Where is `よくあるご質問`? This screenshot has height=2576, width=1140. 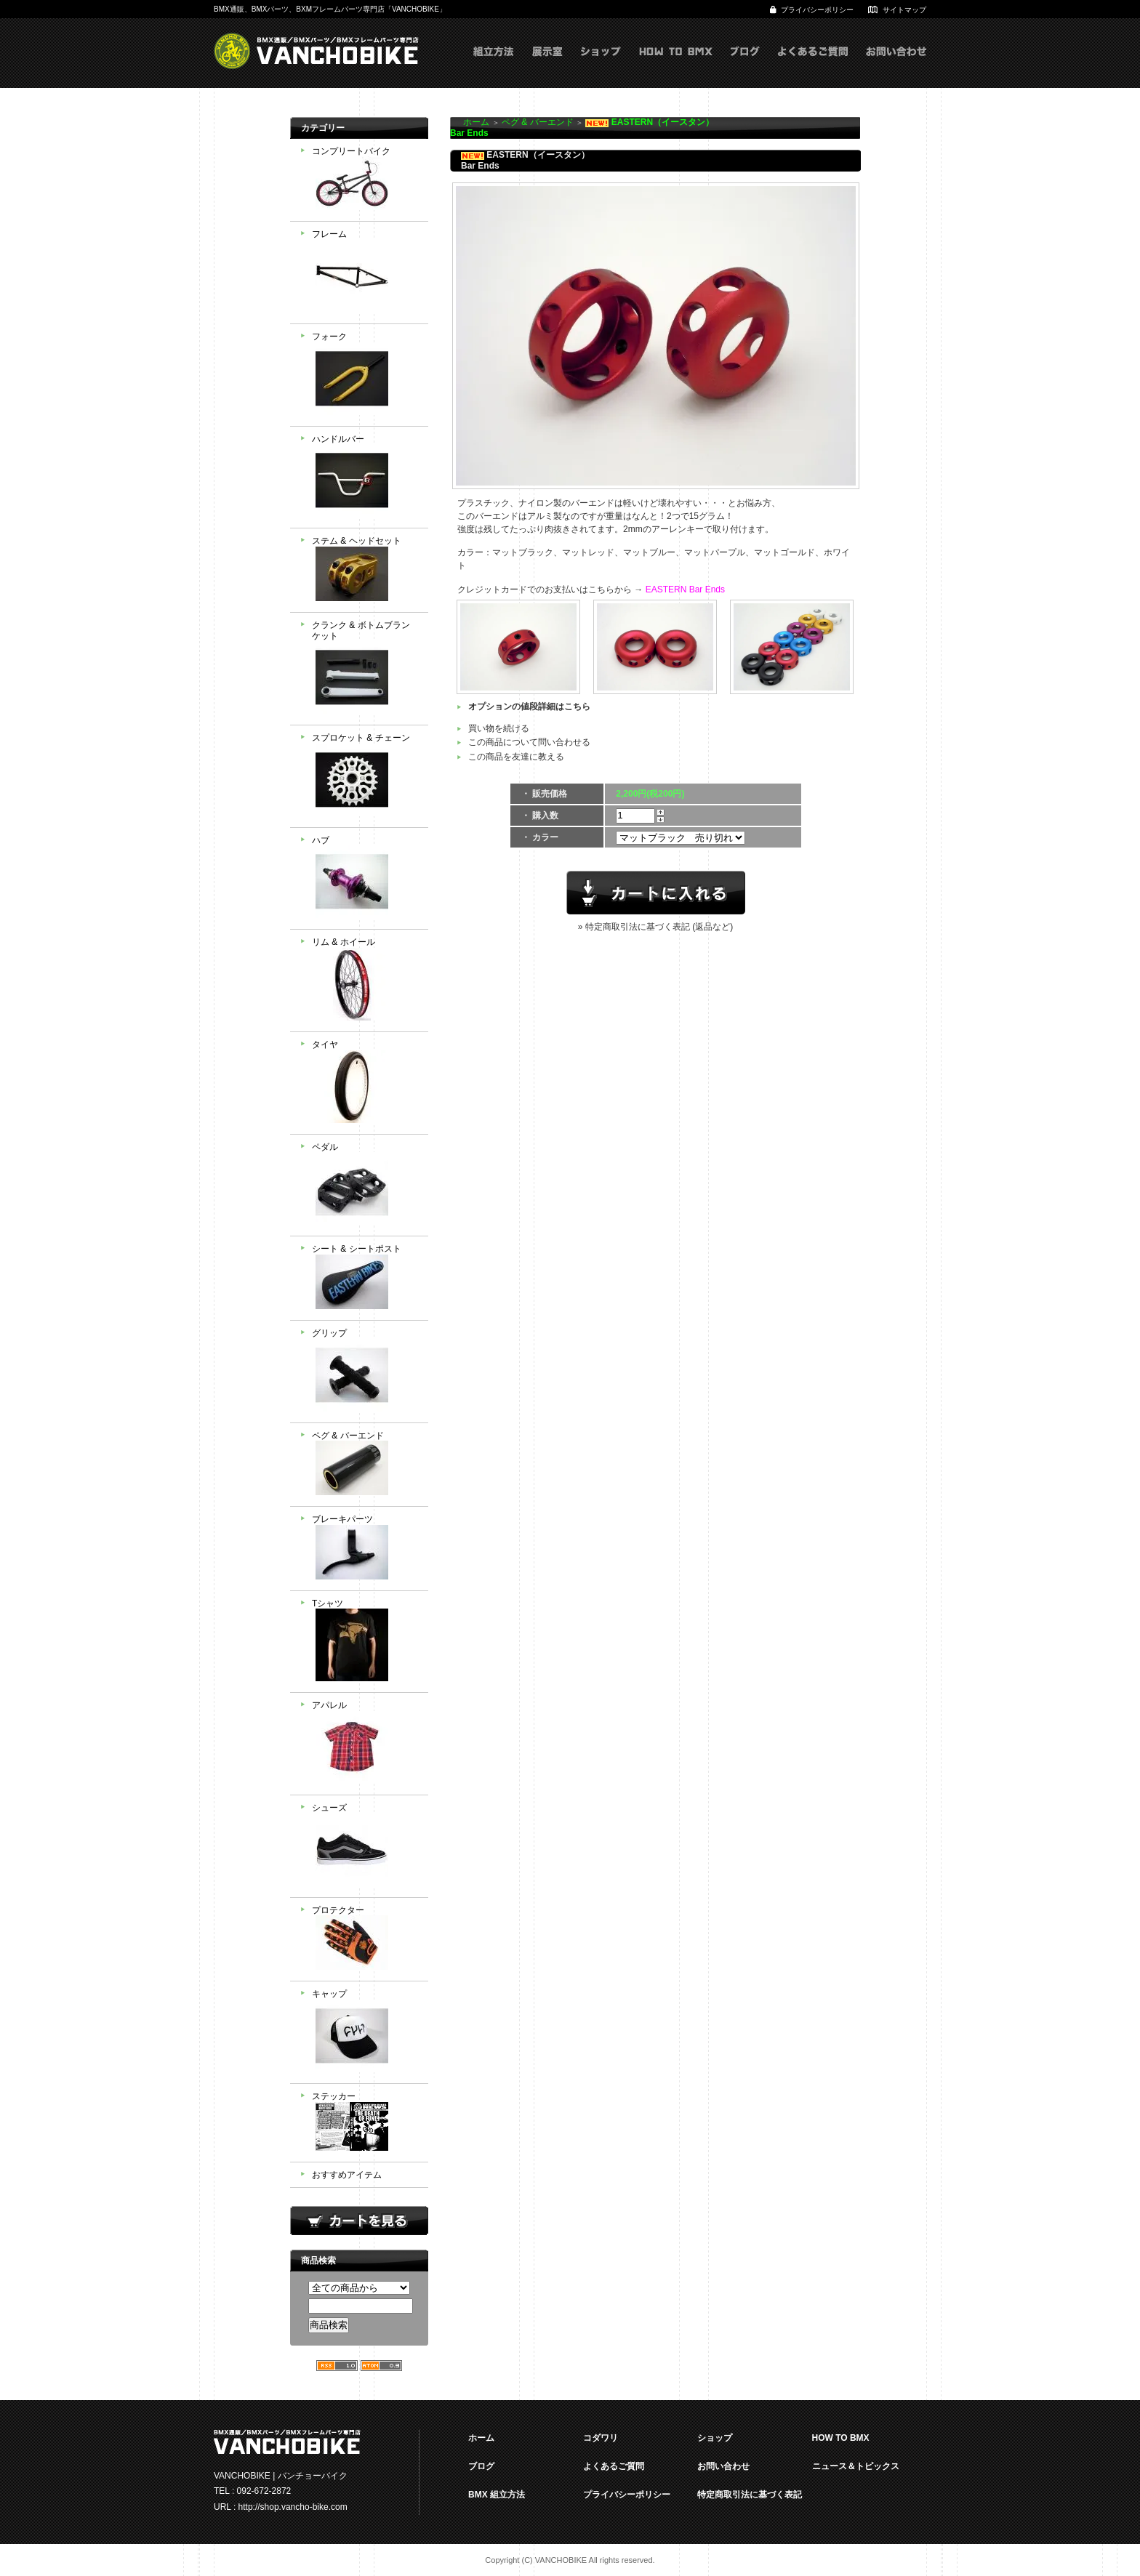
よくあるご質問 is located at coordinates (813, 66).